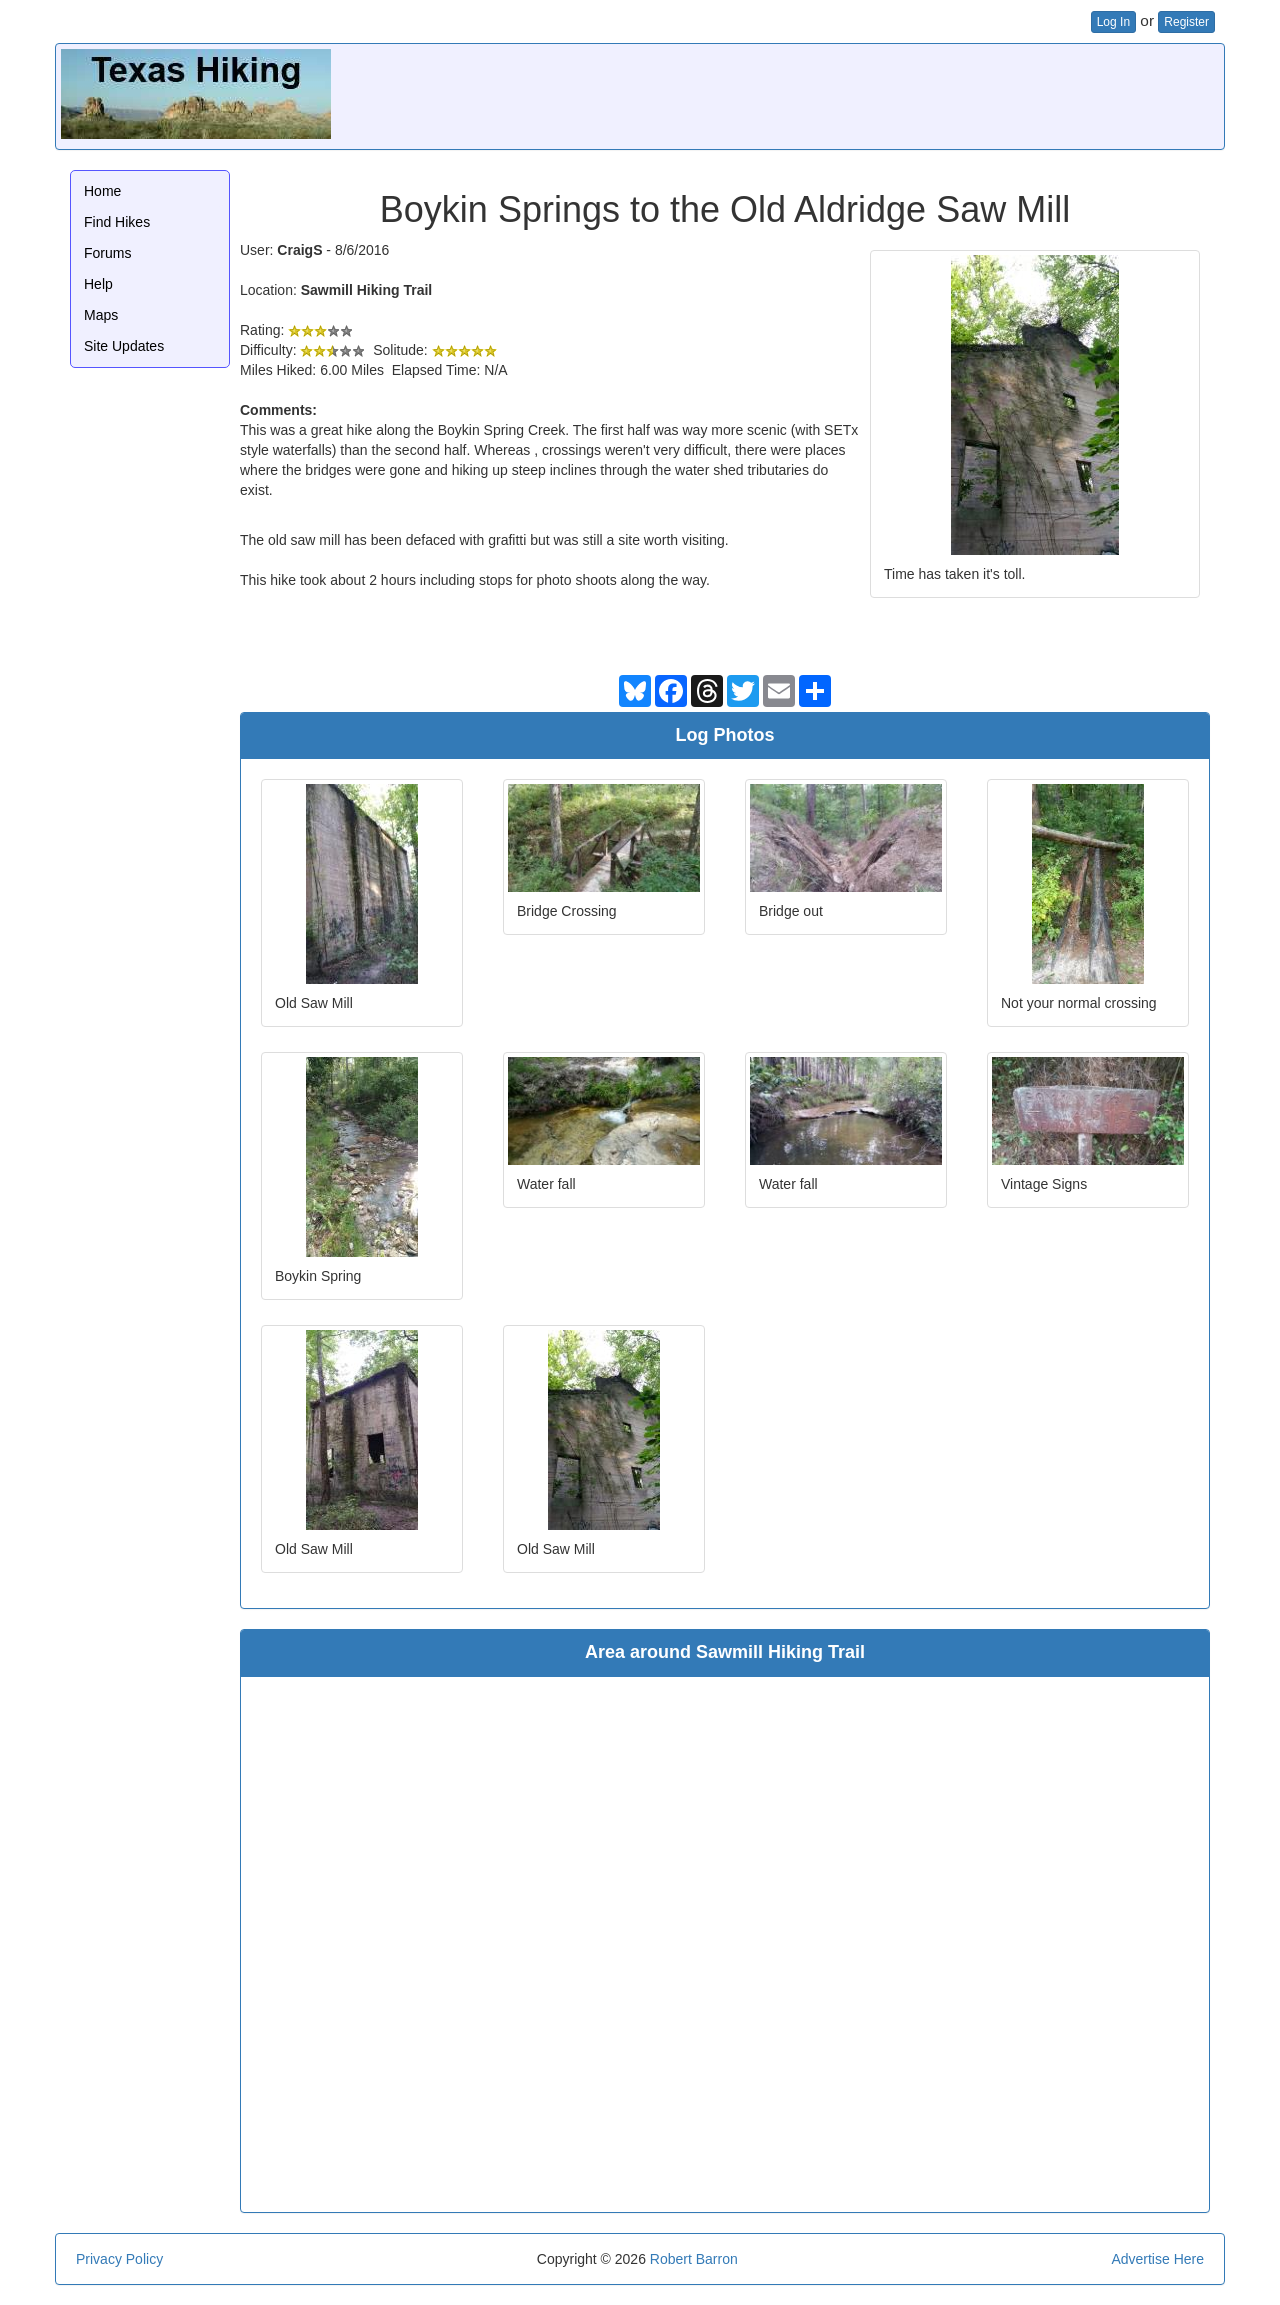 The image size is (1280, 2305). I want to click on Forums, so click(107, 253).